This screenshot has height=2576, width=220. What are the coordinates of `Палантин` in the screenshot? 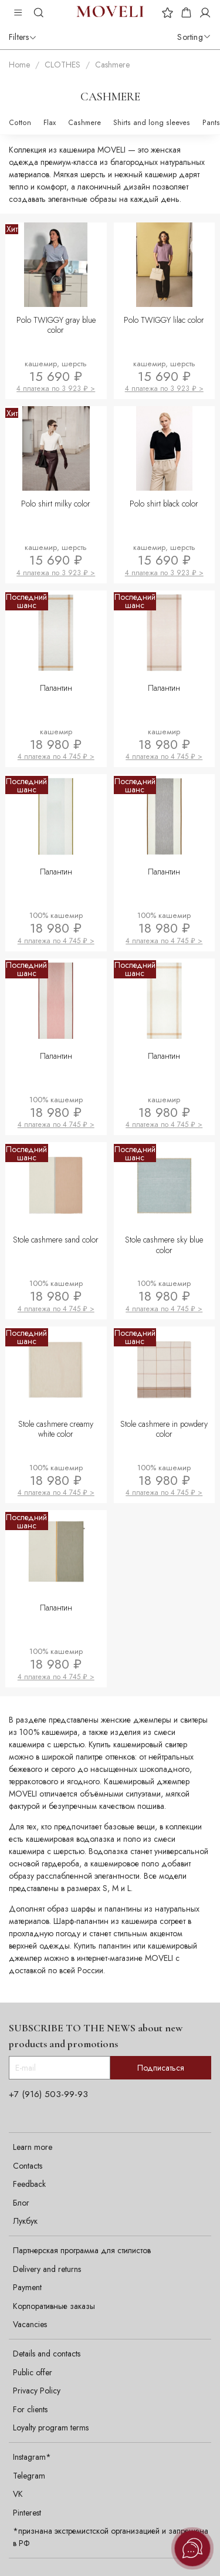 It's located at (56, 688).